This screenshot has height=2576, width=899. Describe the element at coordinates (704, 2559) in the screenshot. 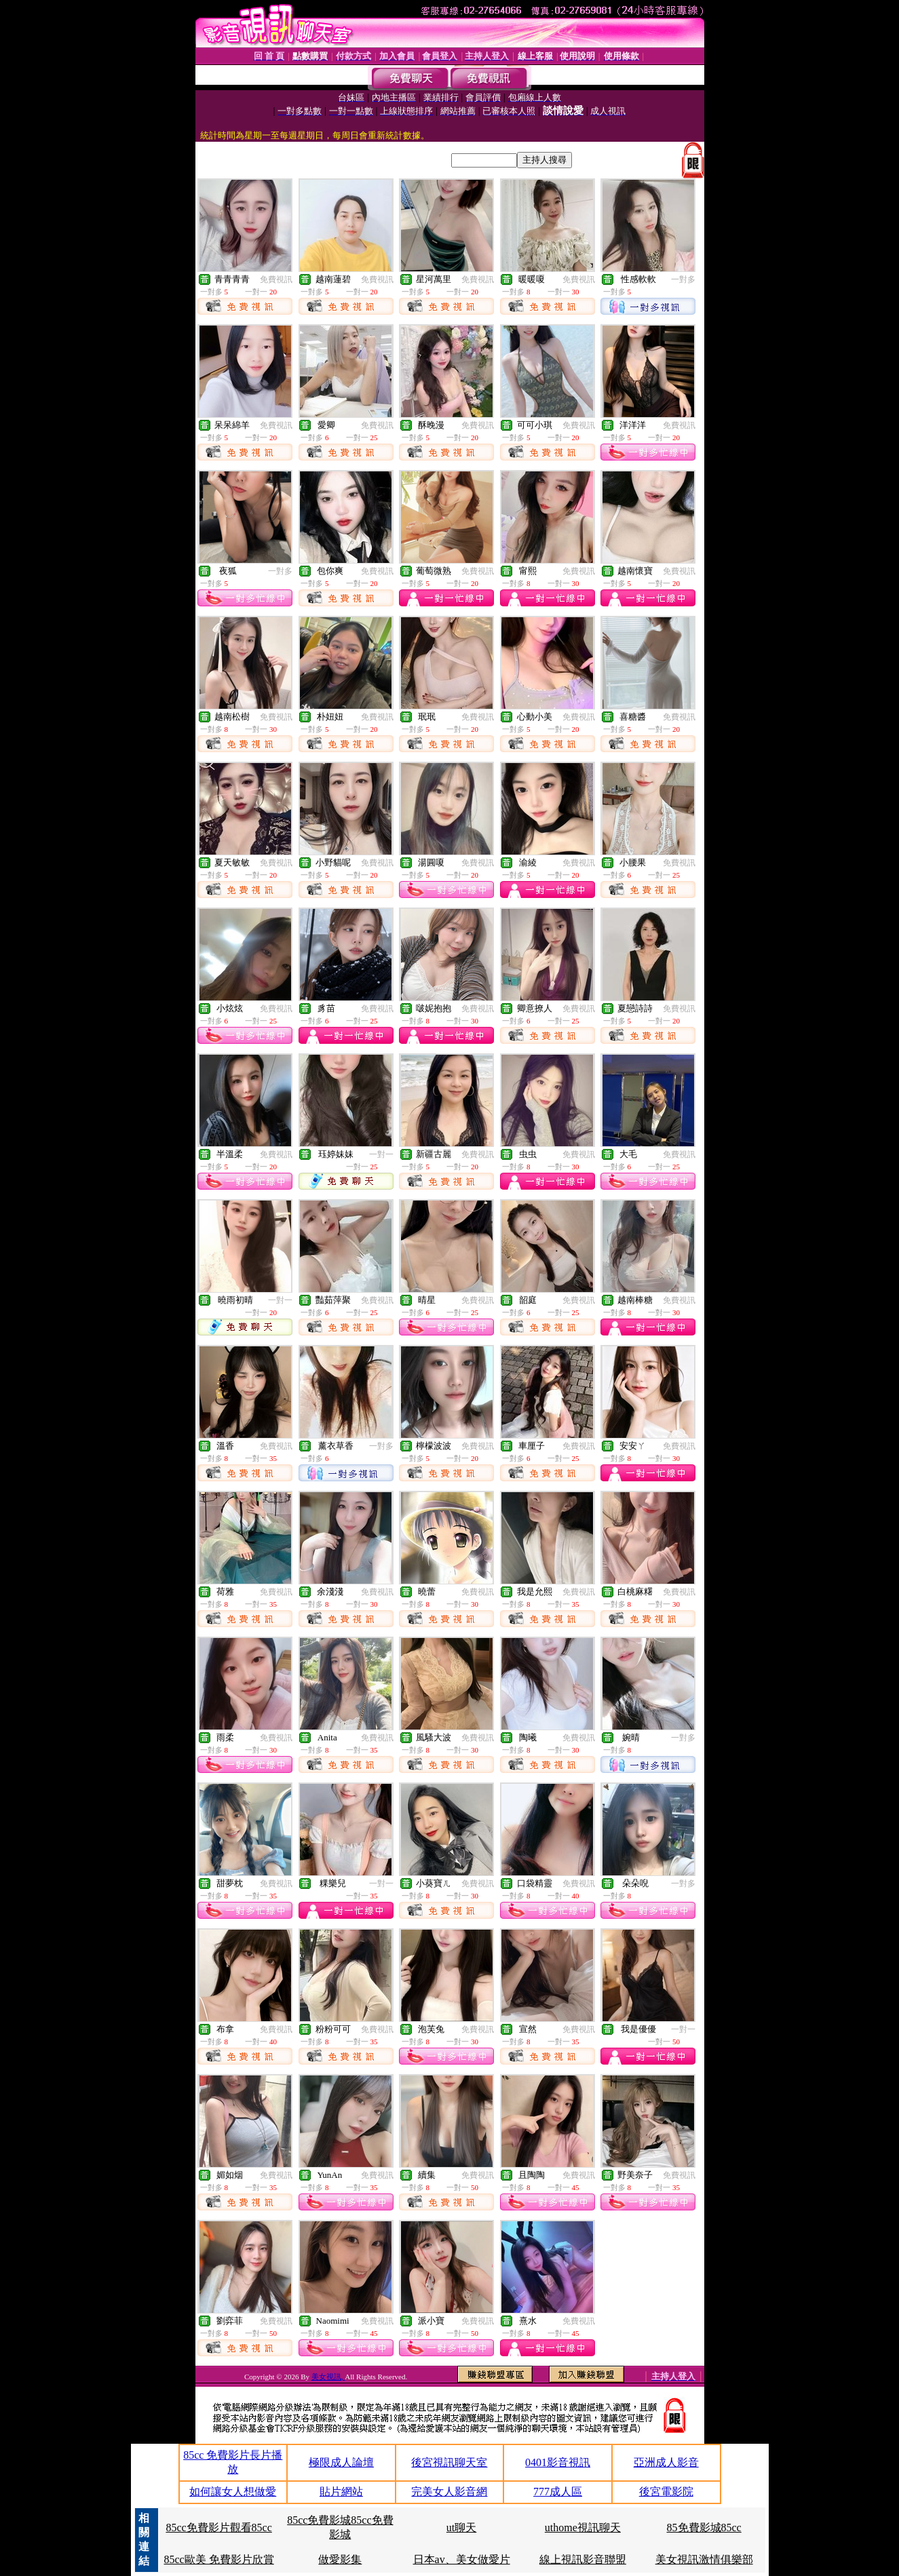

I see `美女視訊激情俱樂部` at that location.